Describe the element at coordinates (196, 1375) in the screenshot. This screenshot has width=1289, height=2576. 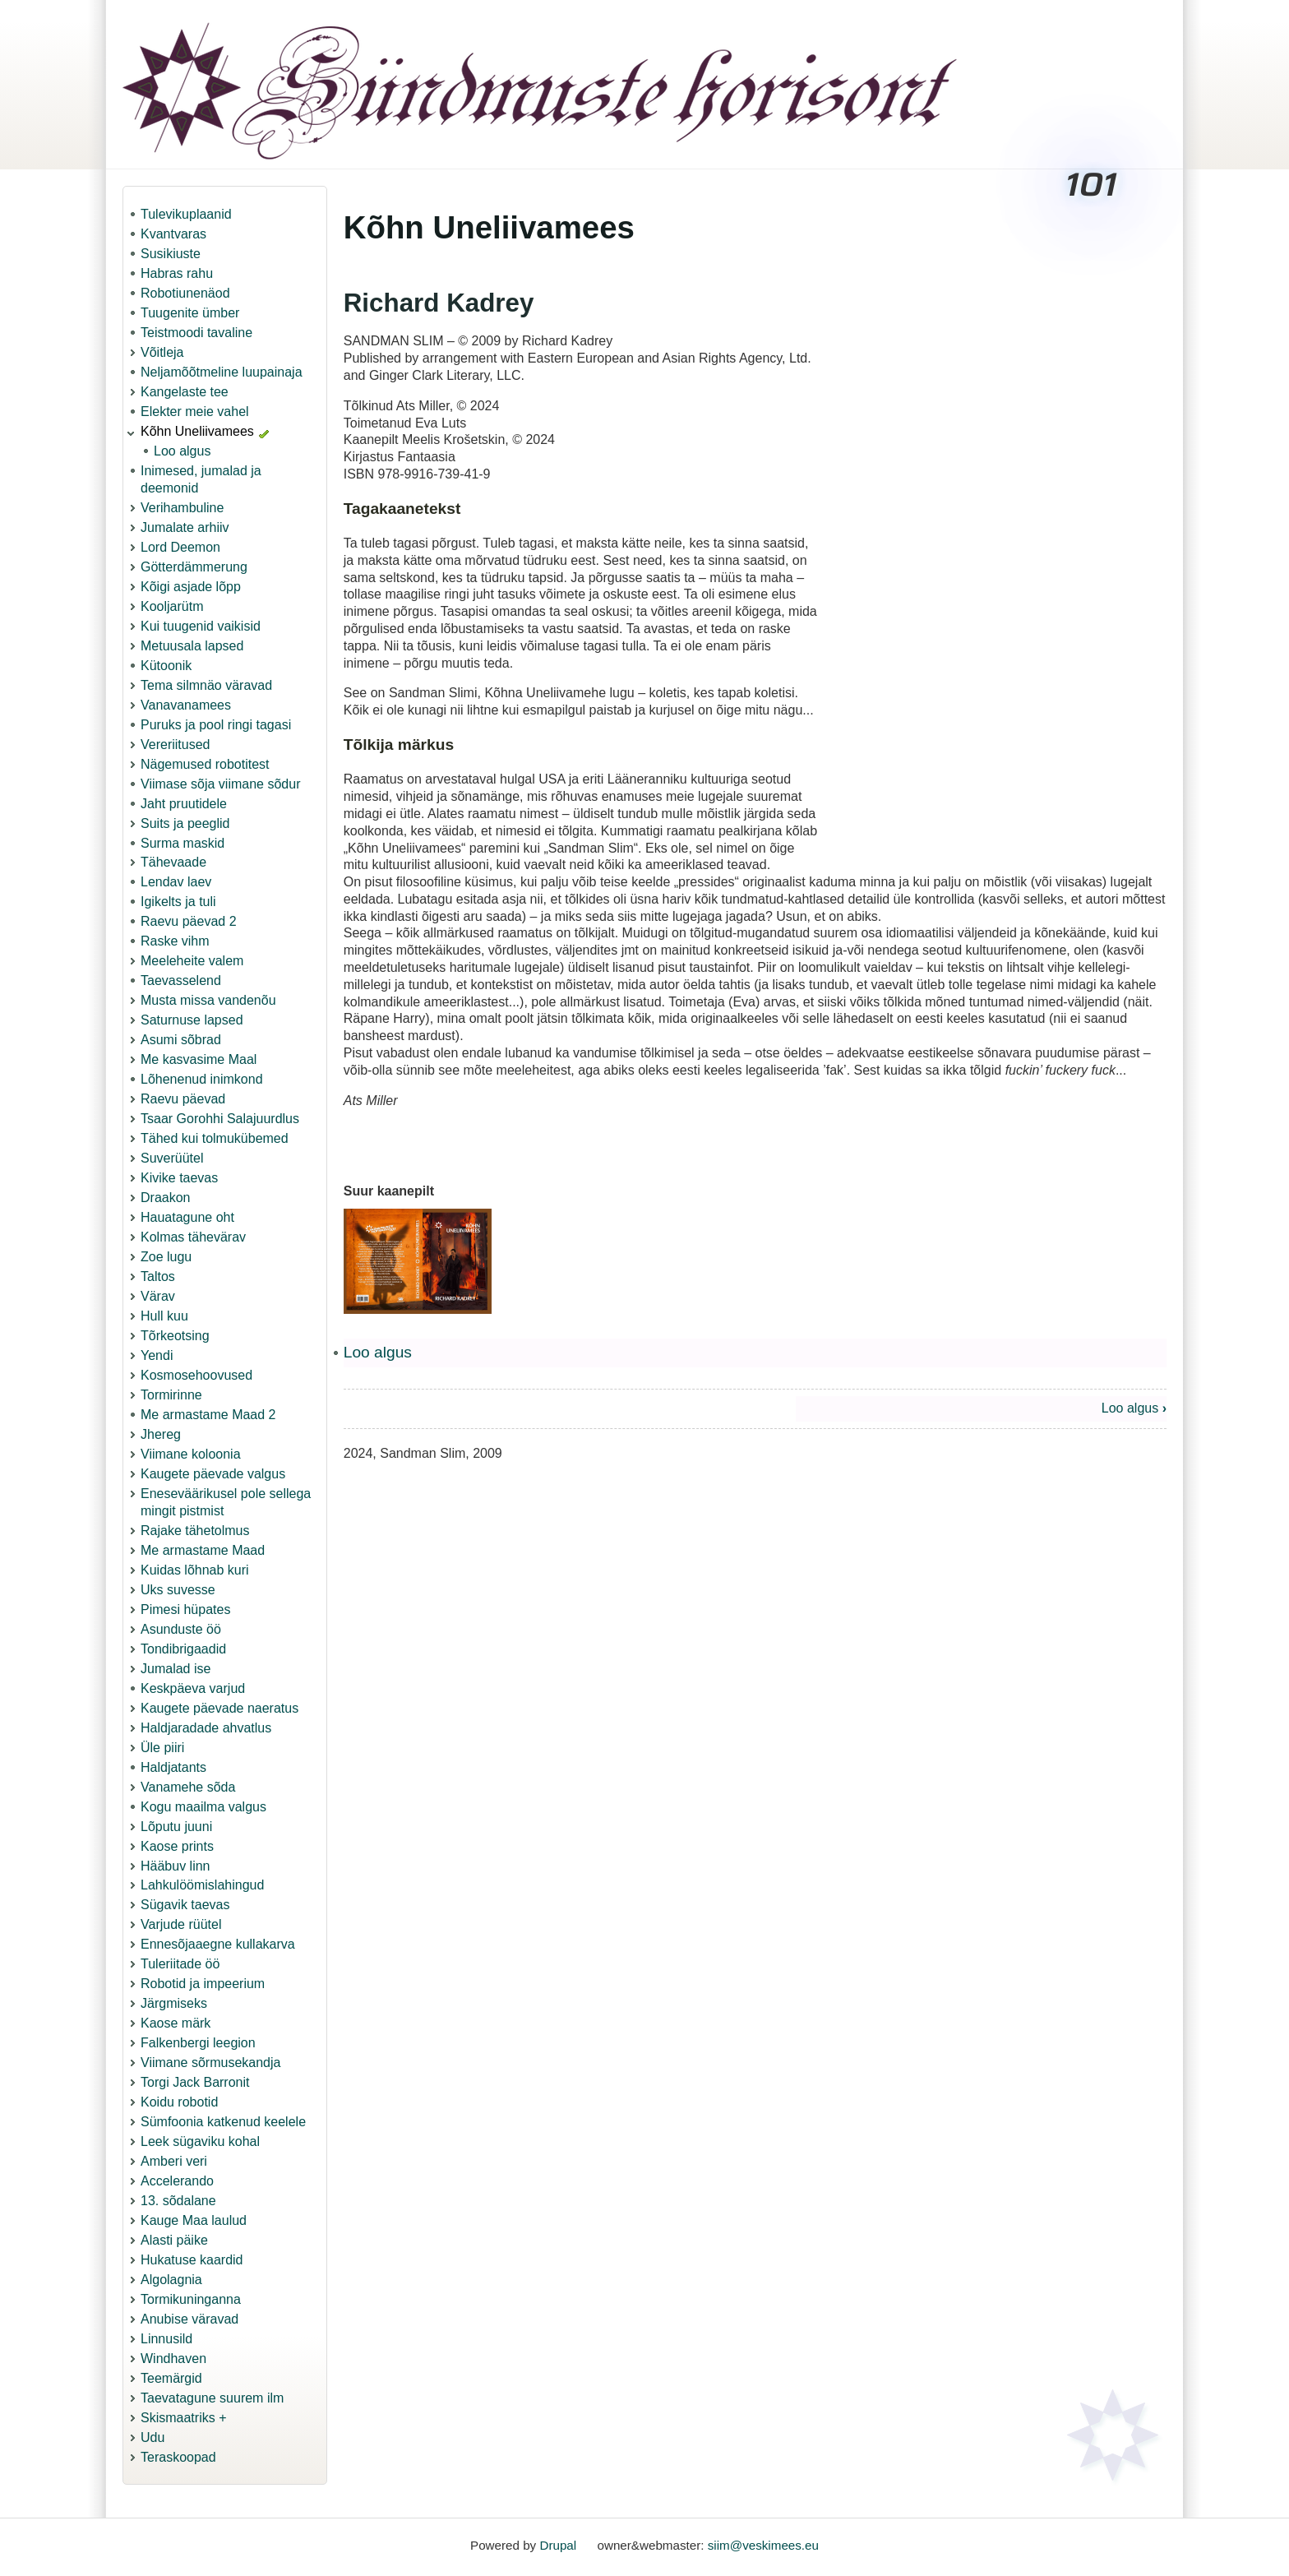
I see `Kosmosehoovused` at that location.